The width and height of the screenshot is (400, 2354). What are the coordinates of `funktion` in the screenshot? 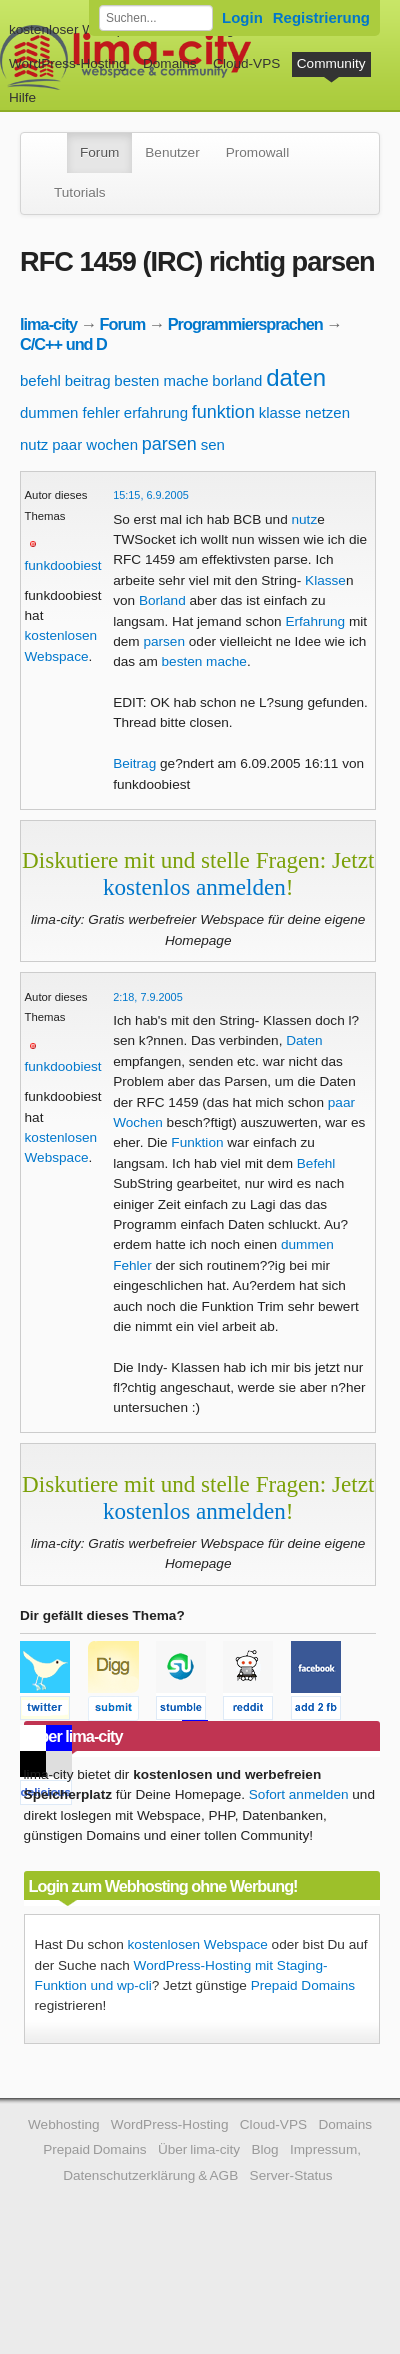 It's located at (223, 412).